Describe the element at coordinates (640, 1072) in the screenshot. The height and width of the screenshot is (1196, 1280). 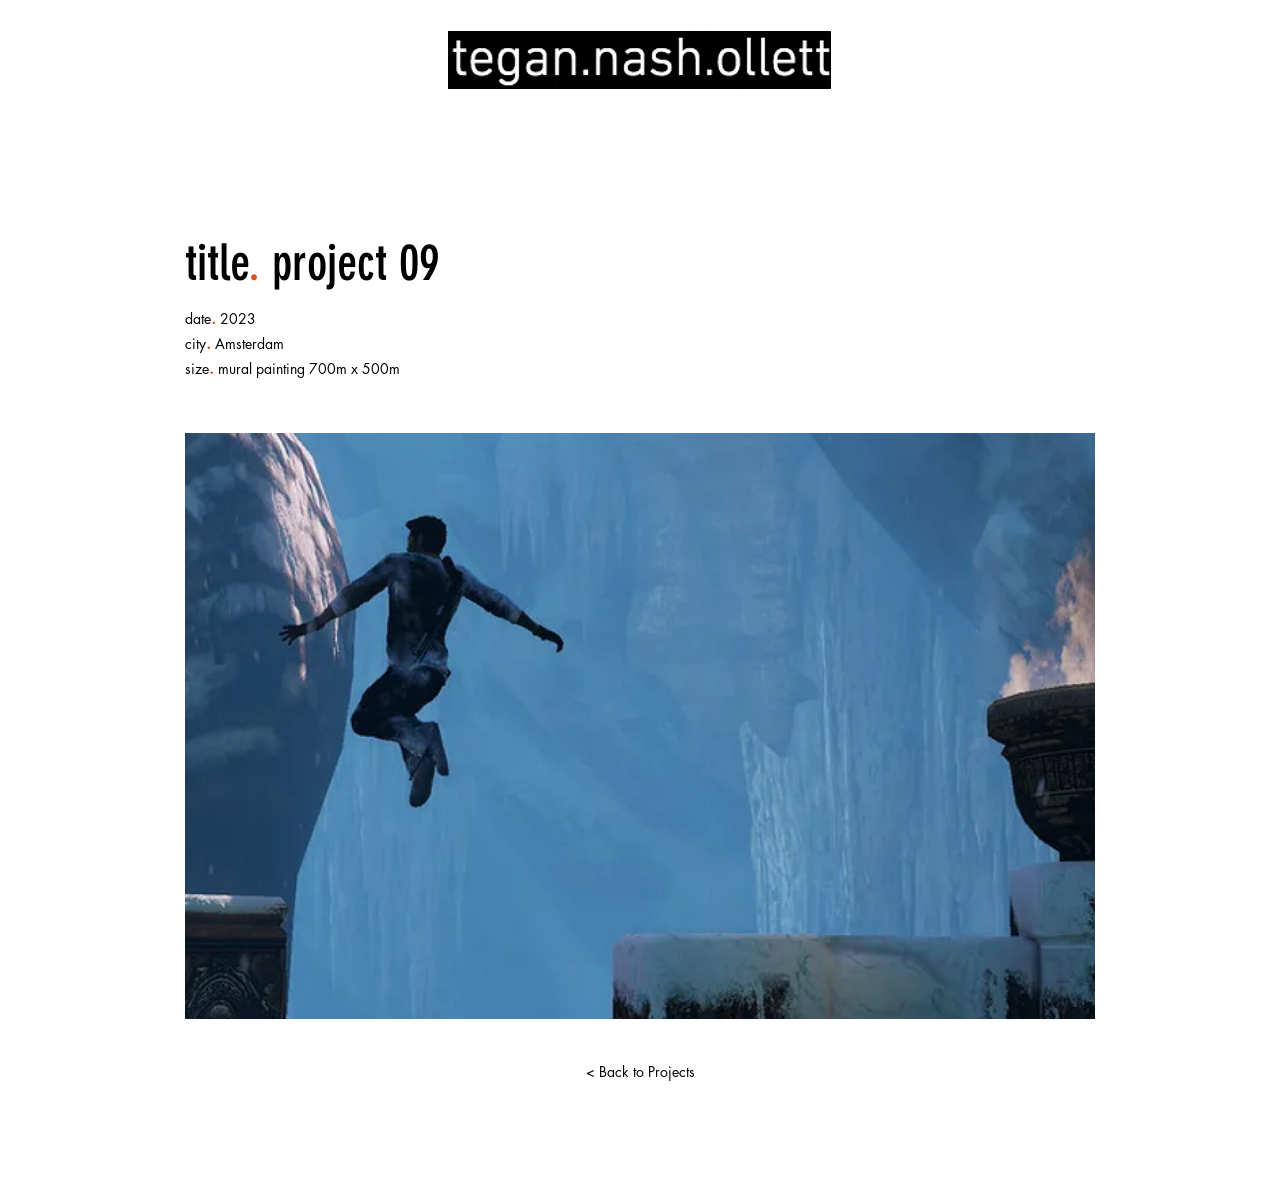
I see `[< Back to Projects]` at that location.